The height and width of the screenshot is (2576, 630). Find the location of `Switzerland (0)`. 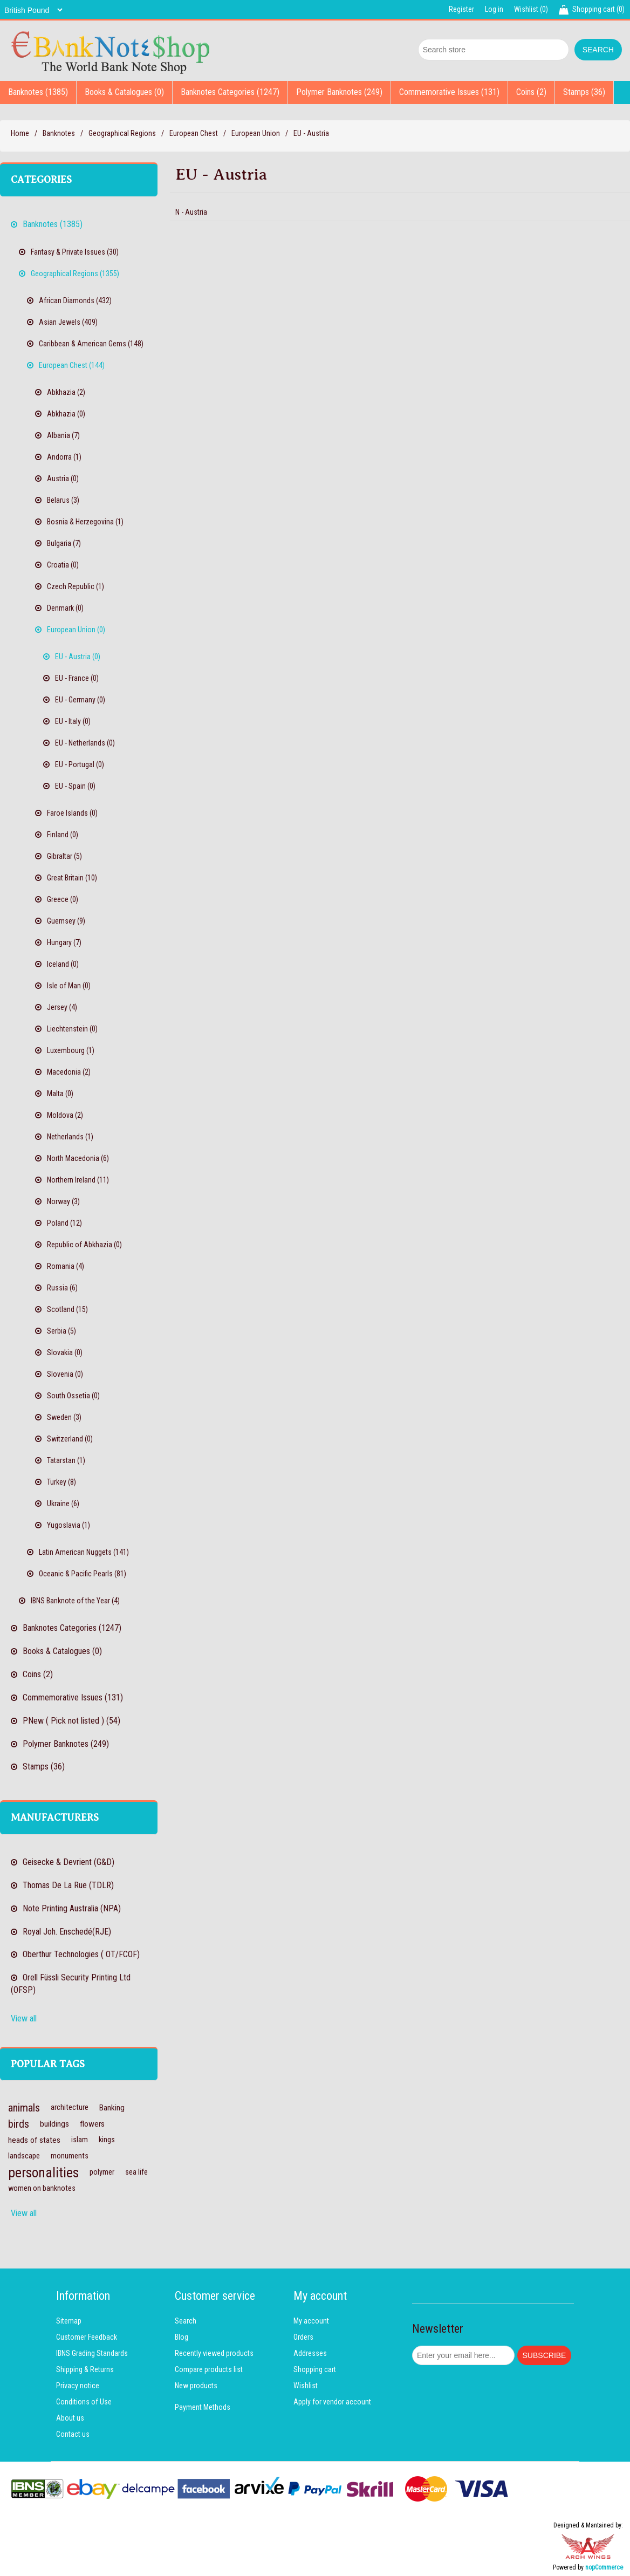

Switzerland (0) is located at coordinates (70, 1438).